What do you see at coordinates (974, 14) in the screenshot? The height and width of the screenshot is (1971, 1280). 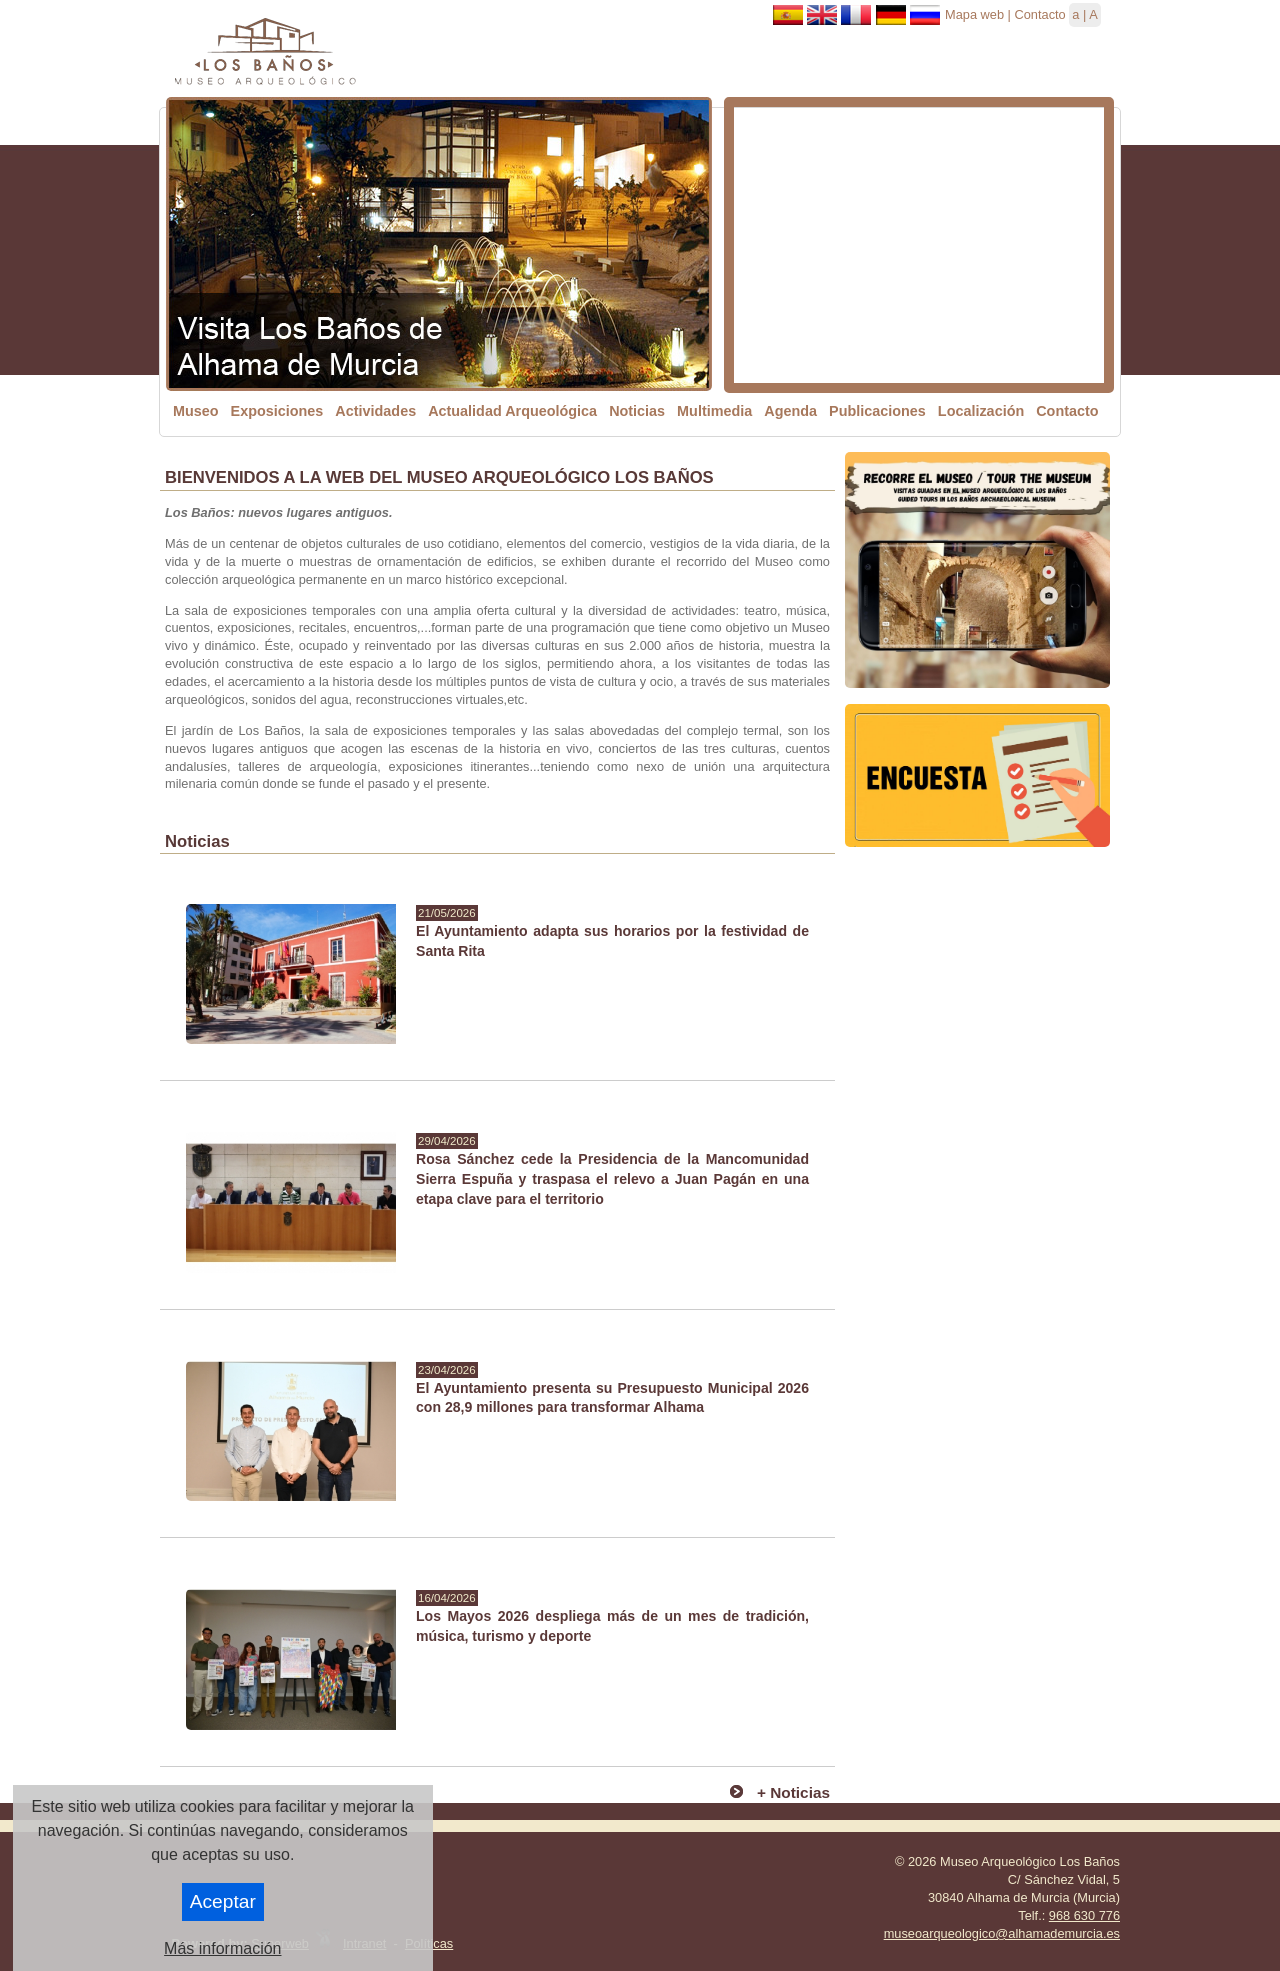 I see `Mapa web` at bounding box center [974, 14].